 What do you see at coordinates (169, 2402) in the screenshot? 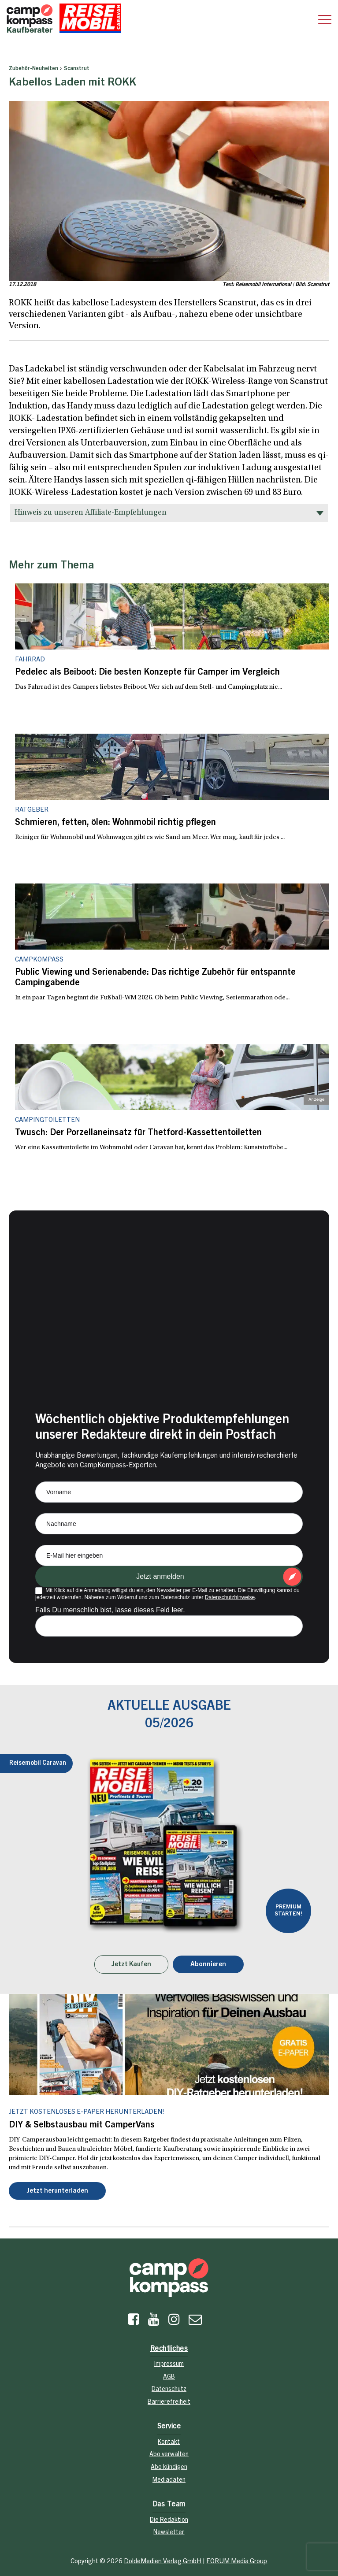
I see `Barrierefreiheit` at bounding box center [169, 2402].